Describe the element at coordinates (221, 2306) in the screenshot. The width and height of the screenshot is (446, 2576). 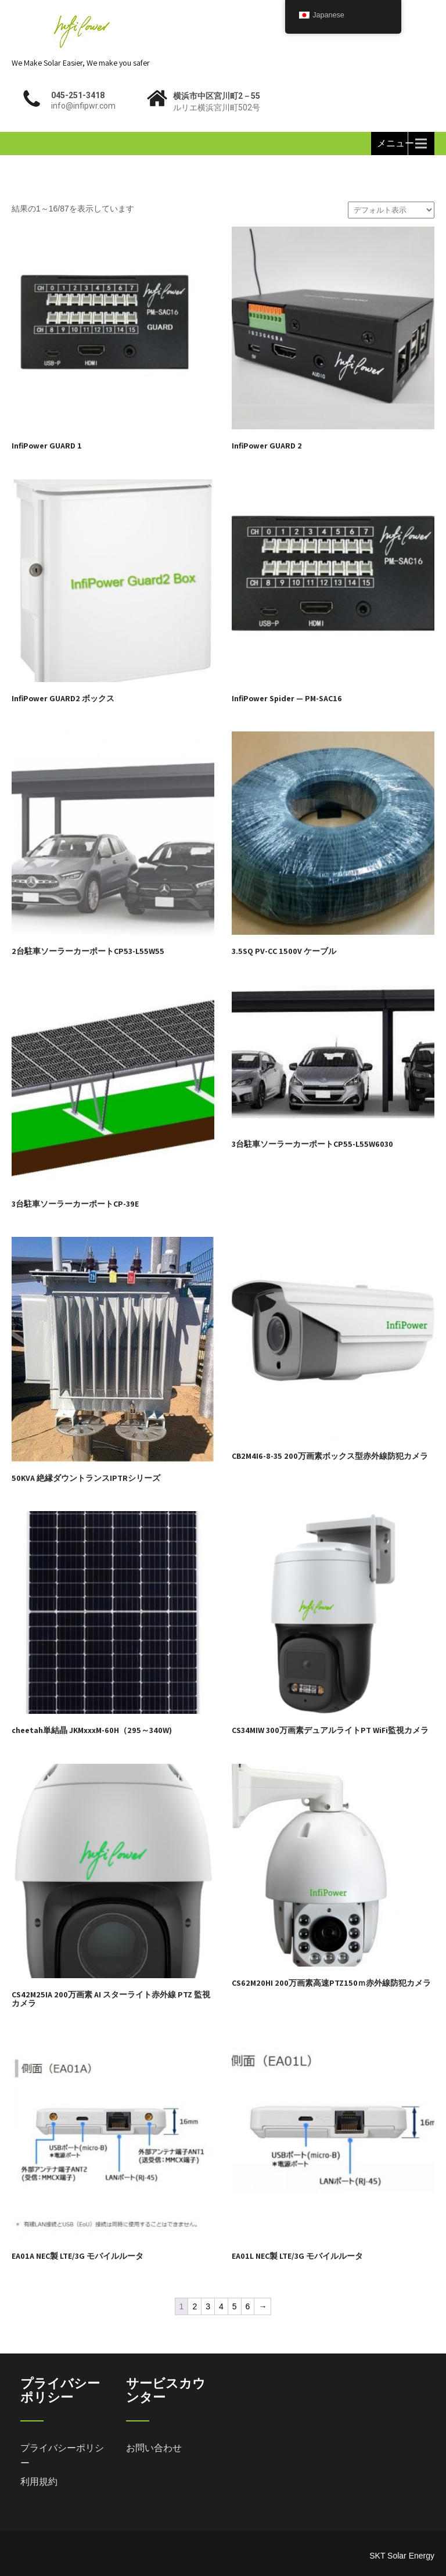
I see `4 [ページ 4]` at that location.